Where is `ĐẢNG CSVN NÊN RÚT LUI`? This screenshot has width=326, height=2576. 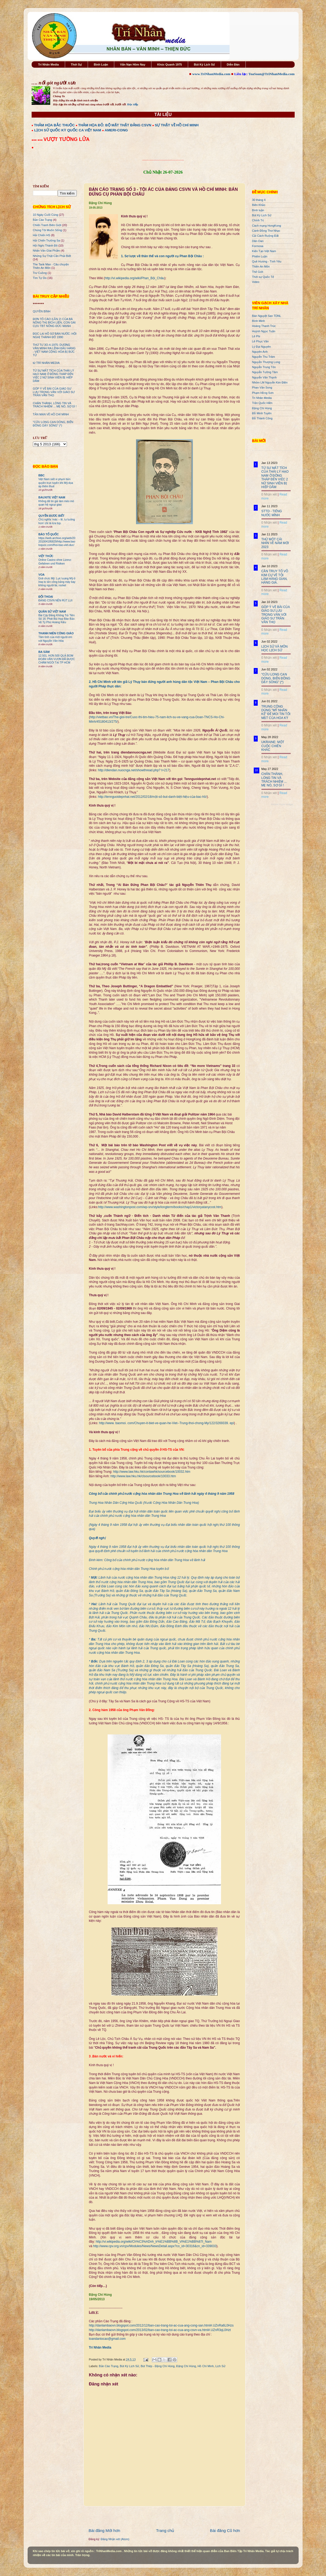 ĐẢNG CSVN NÊN RÚT LUI is located at coordinates (56, 600).